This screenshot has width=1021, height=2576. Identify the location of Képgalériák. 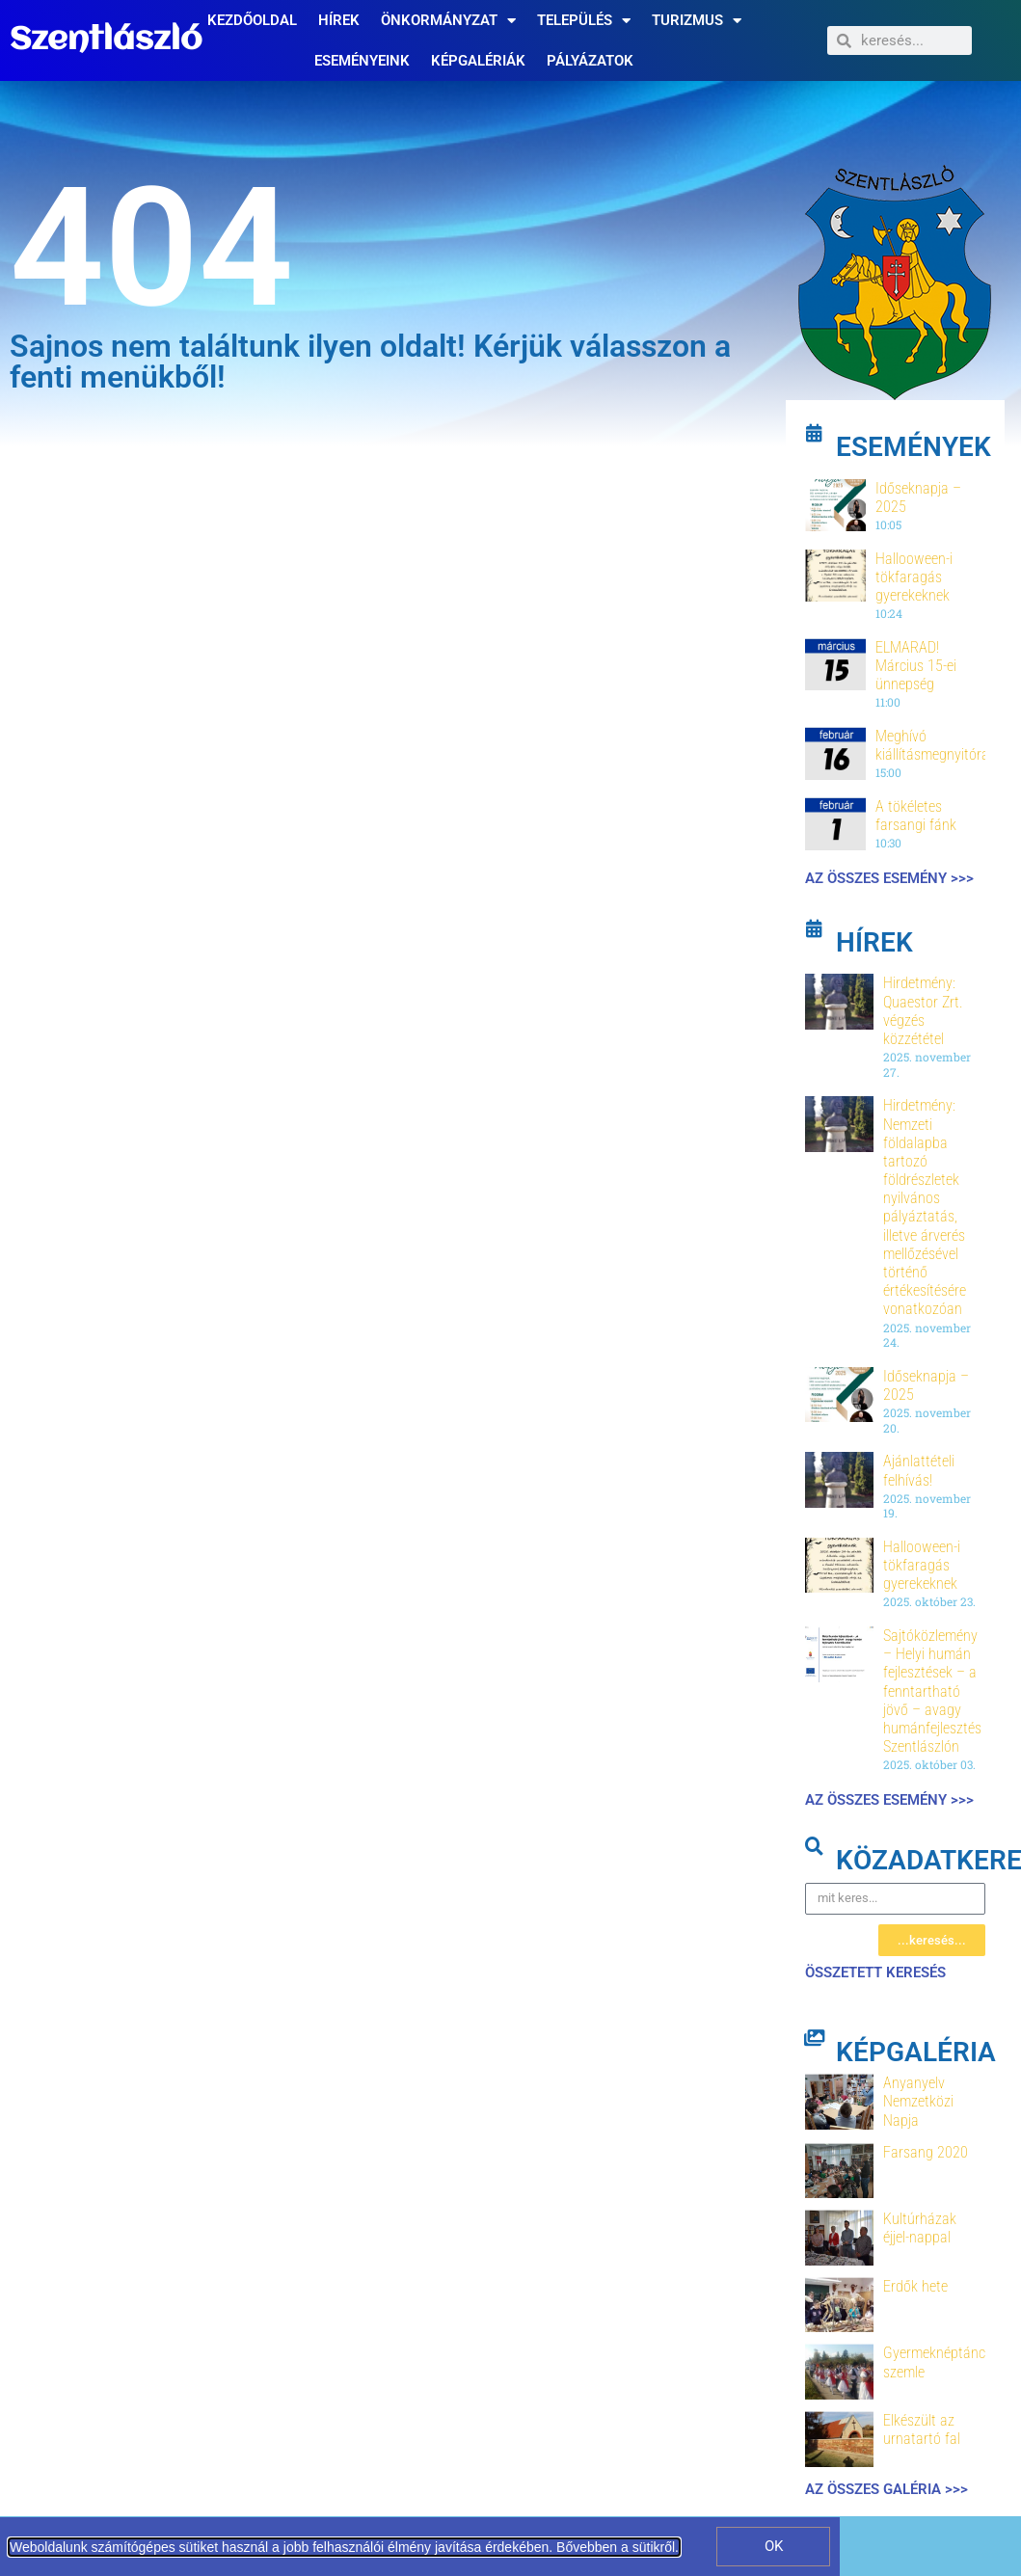
(478, 60).